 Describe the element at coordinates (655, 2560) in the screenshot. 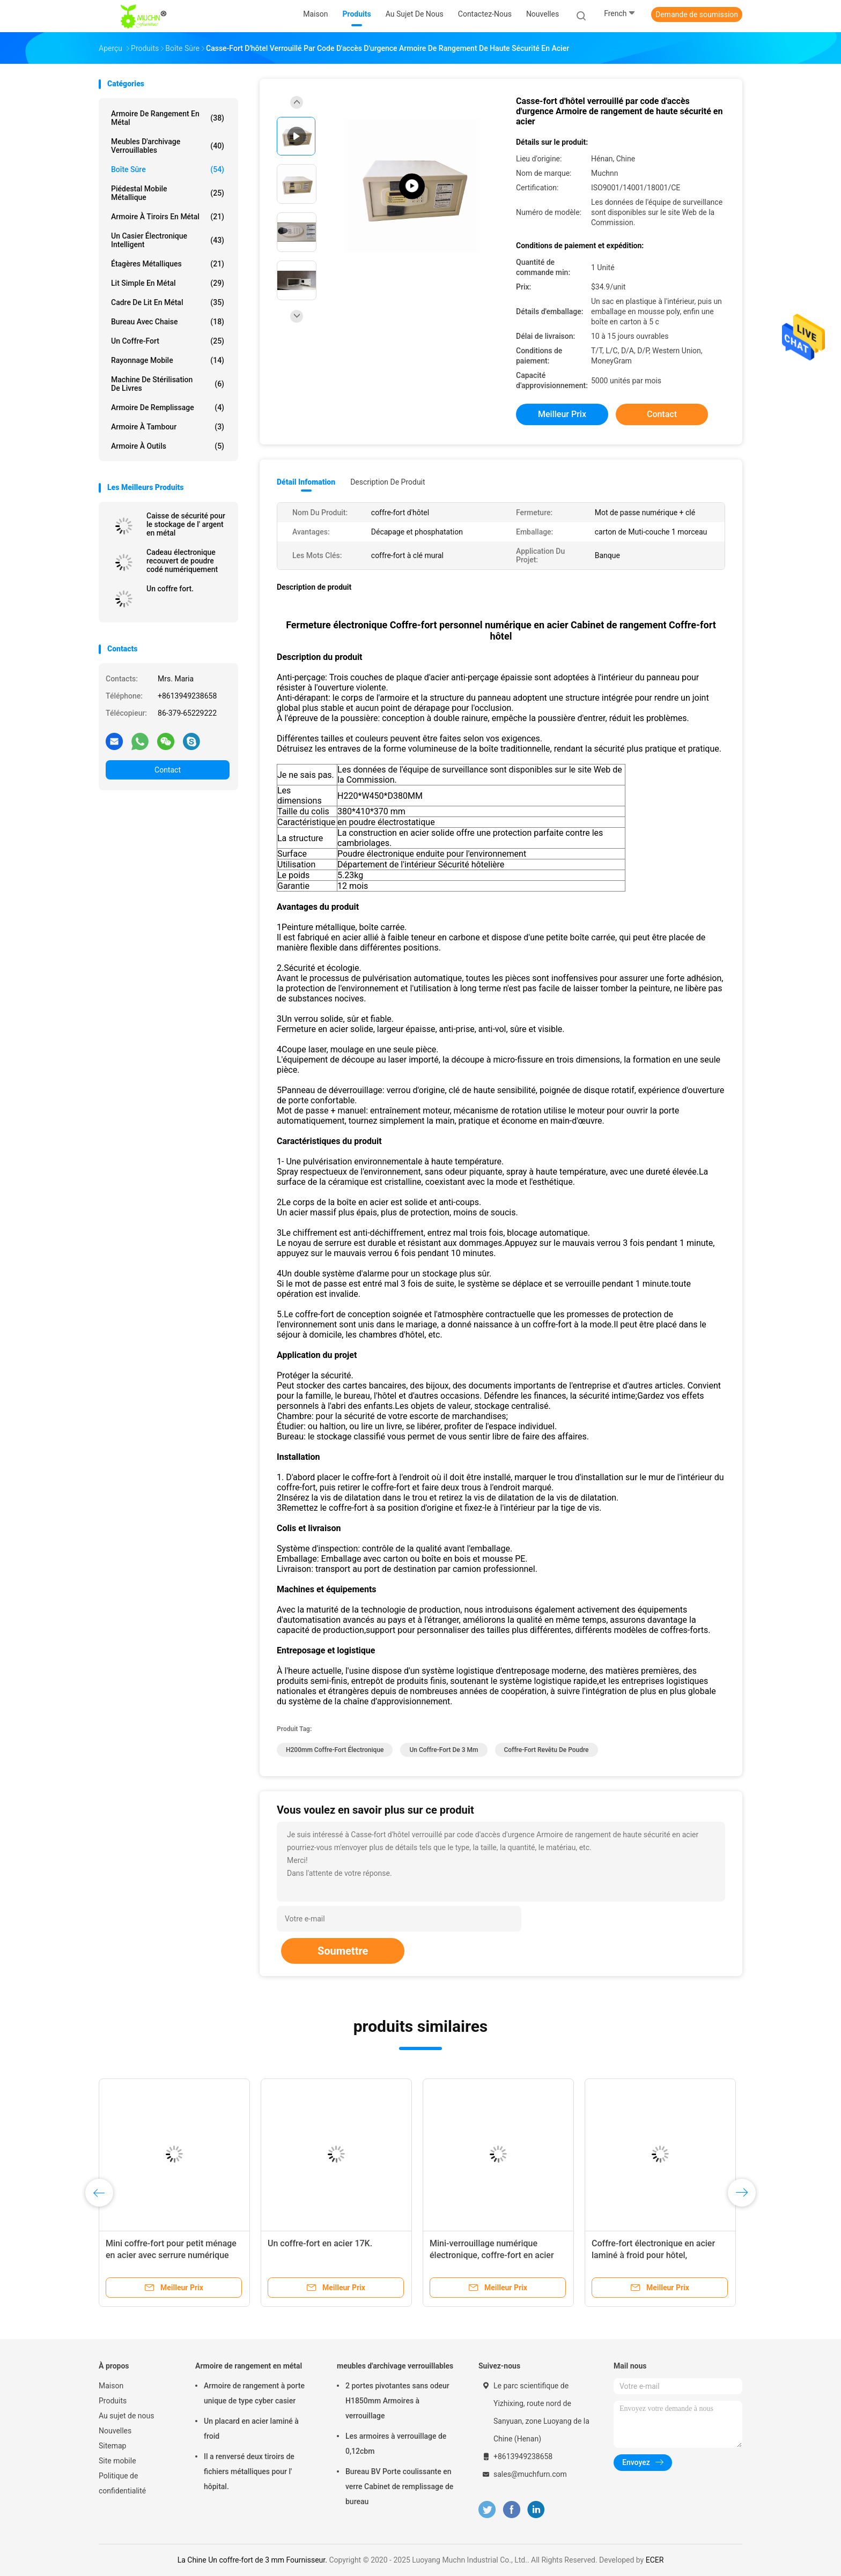

I see `ECER` at that location.